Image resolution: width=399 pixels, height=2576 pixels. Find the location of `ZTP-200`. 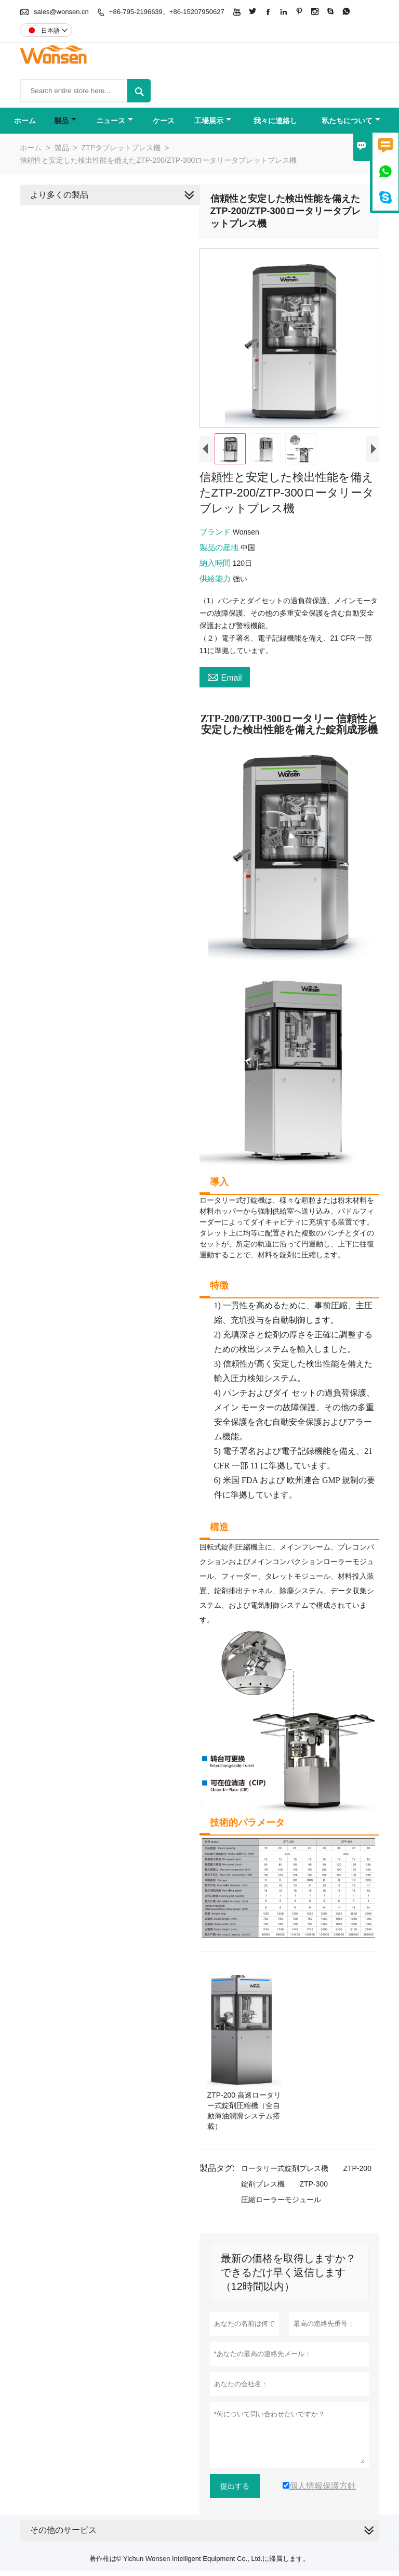

ZTP-200 is located at coordinates (355, 2163).